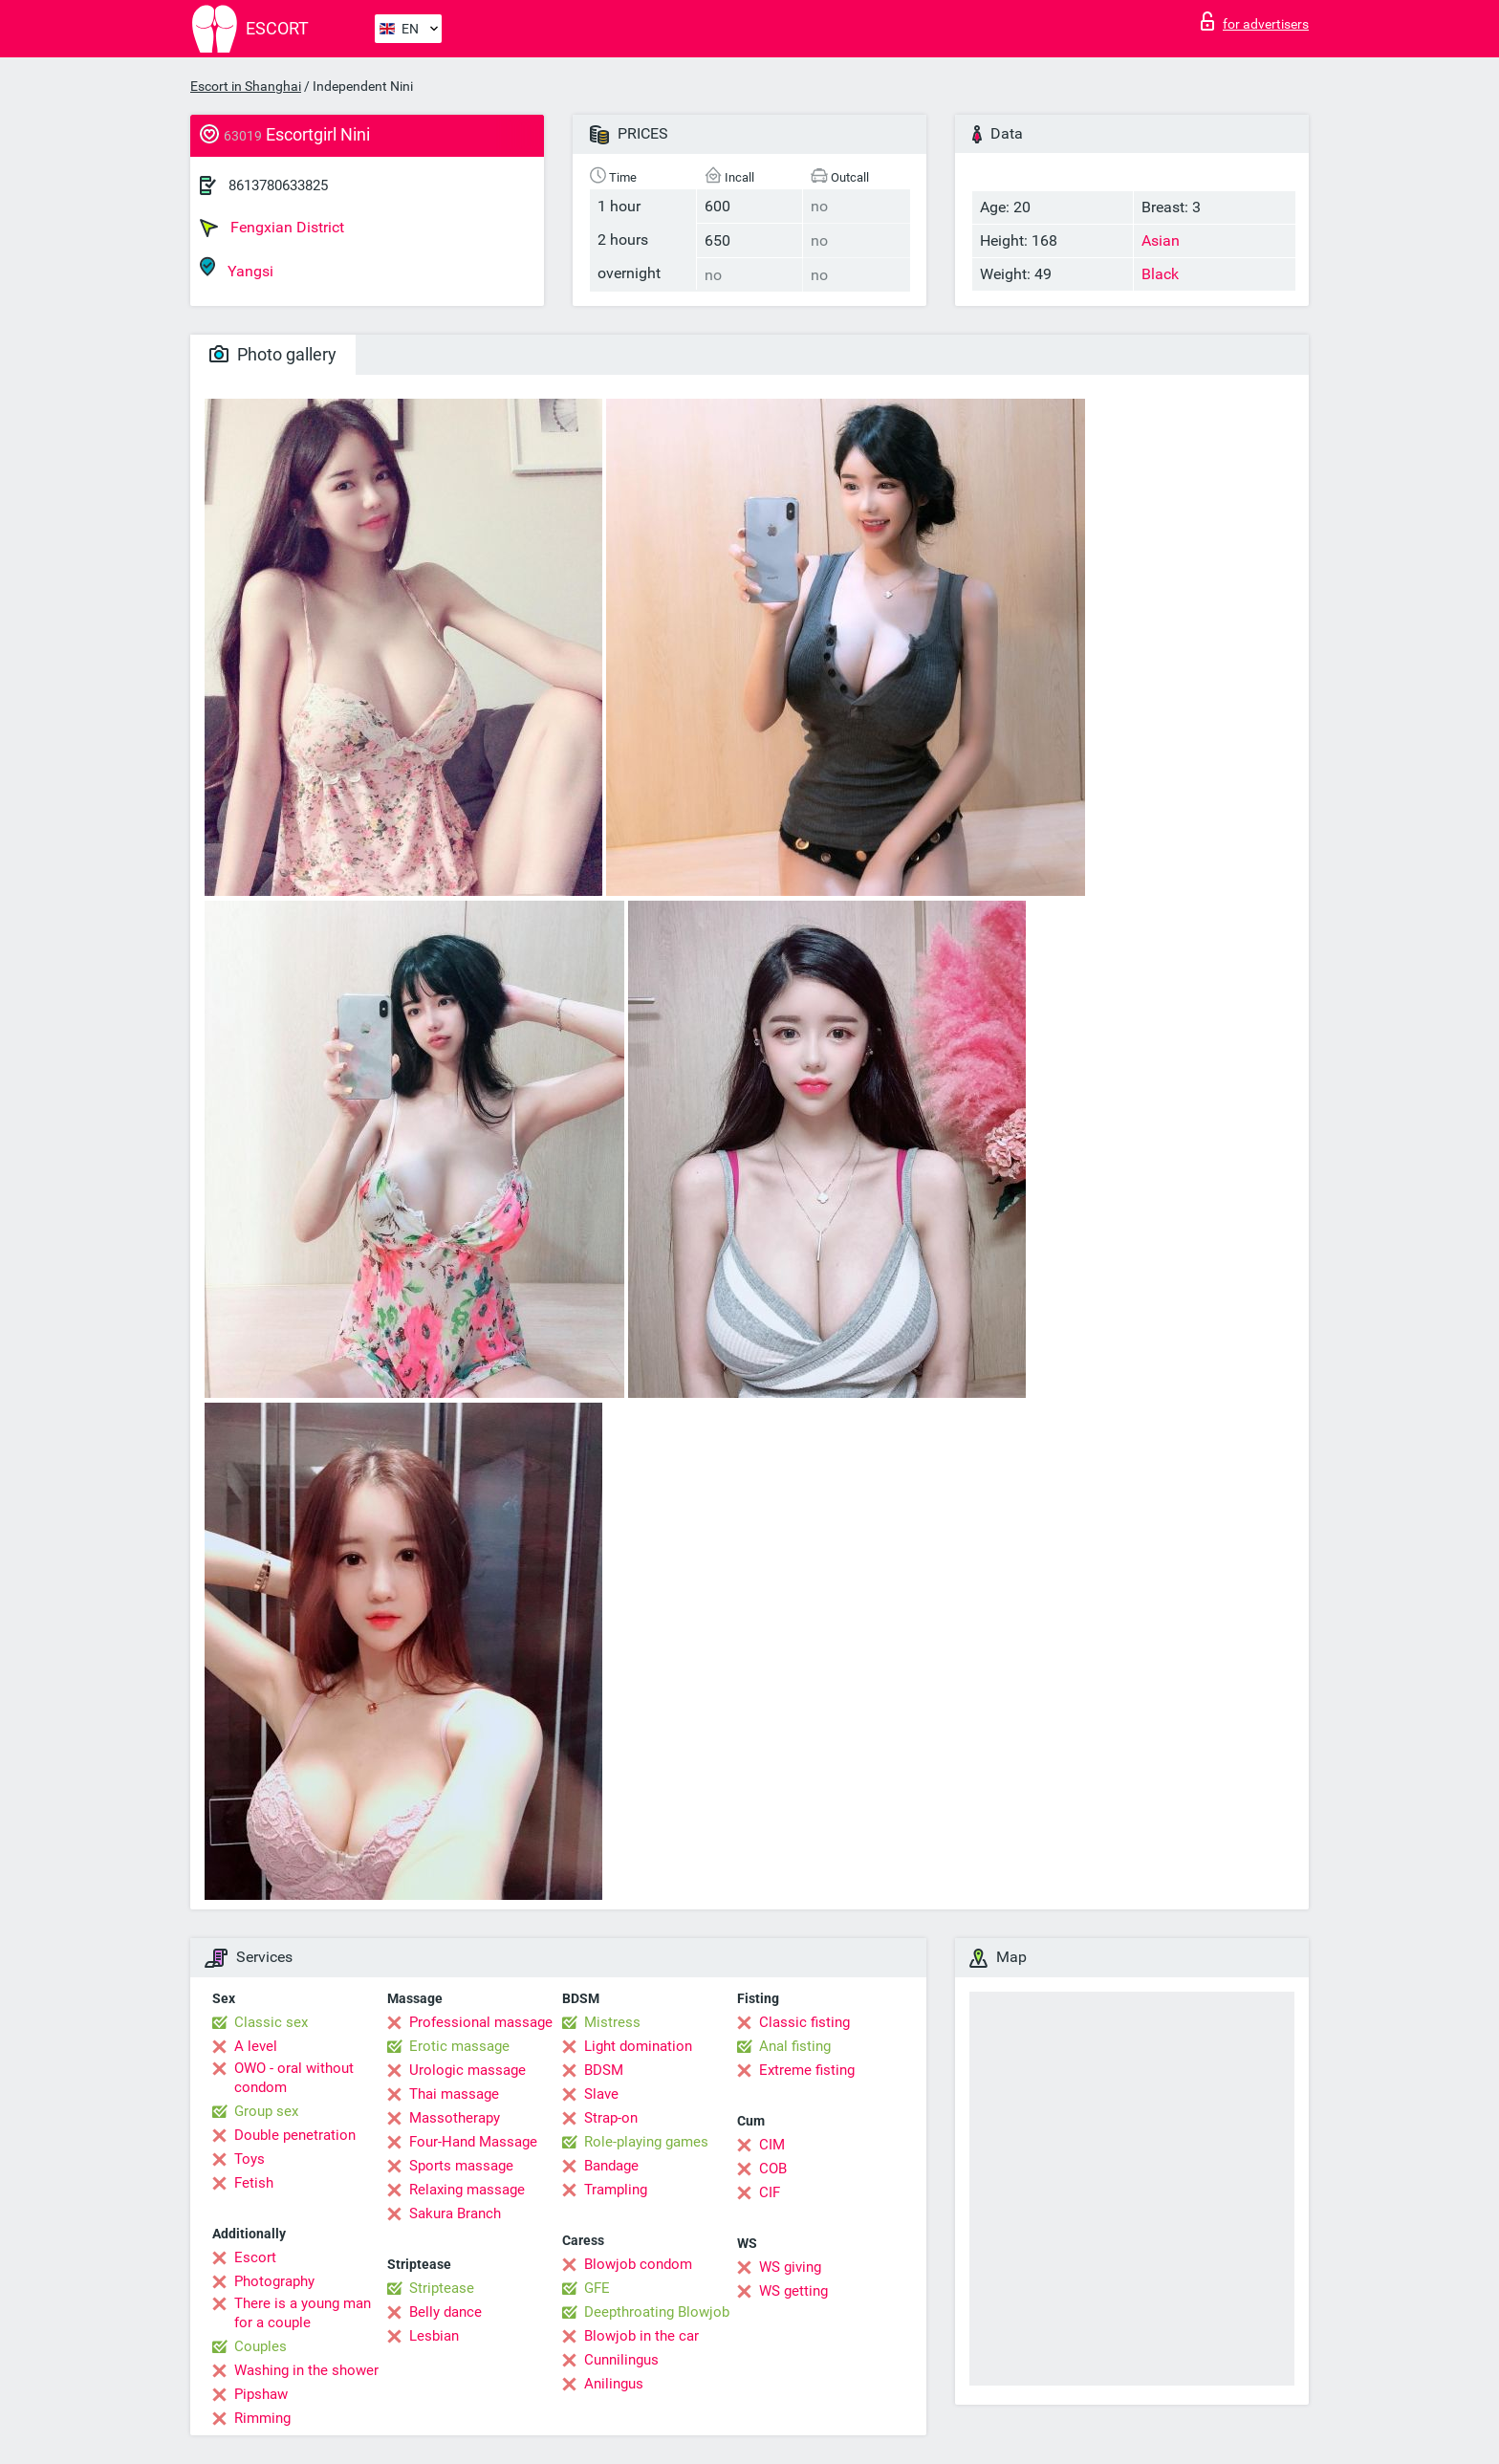 The image size is (1499, 2464). I want to click on Professional massage, so click(481, 2022).